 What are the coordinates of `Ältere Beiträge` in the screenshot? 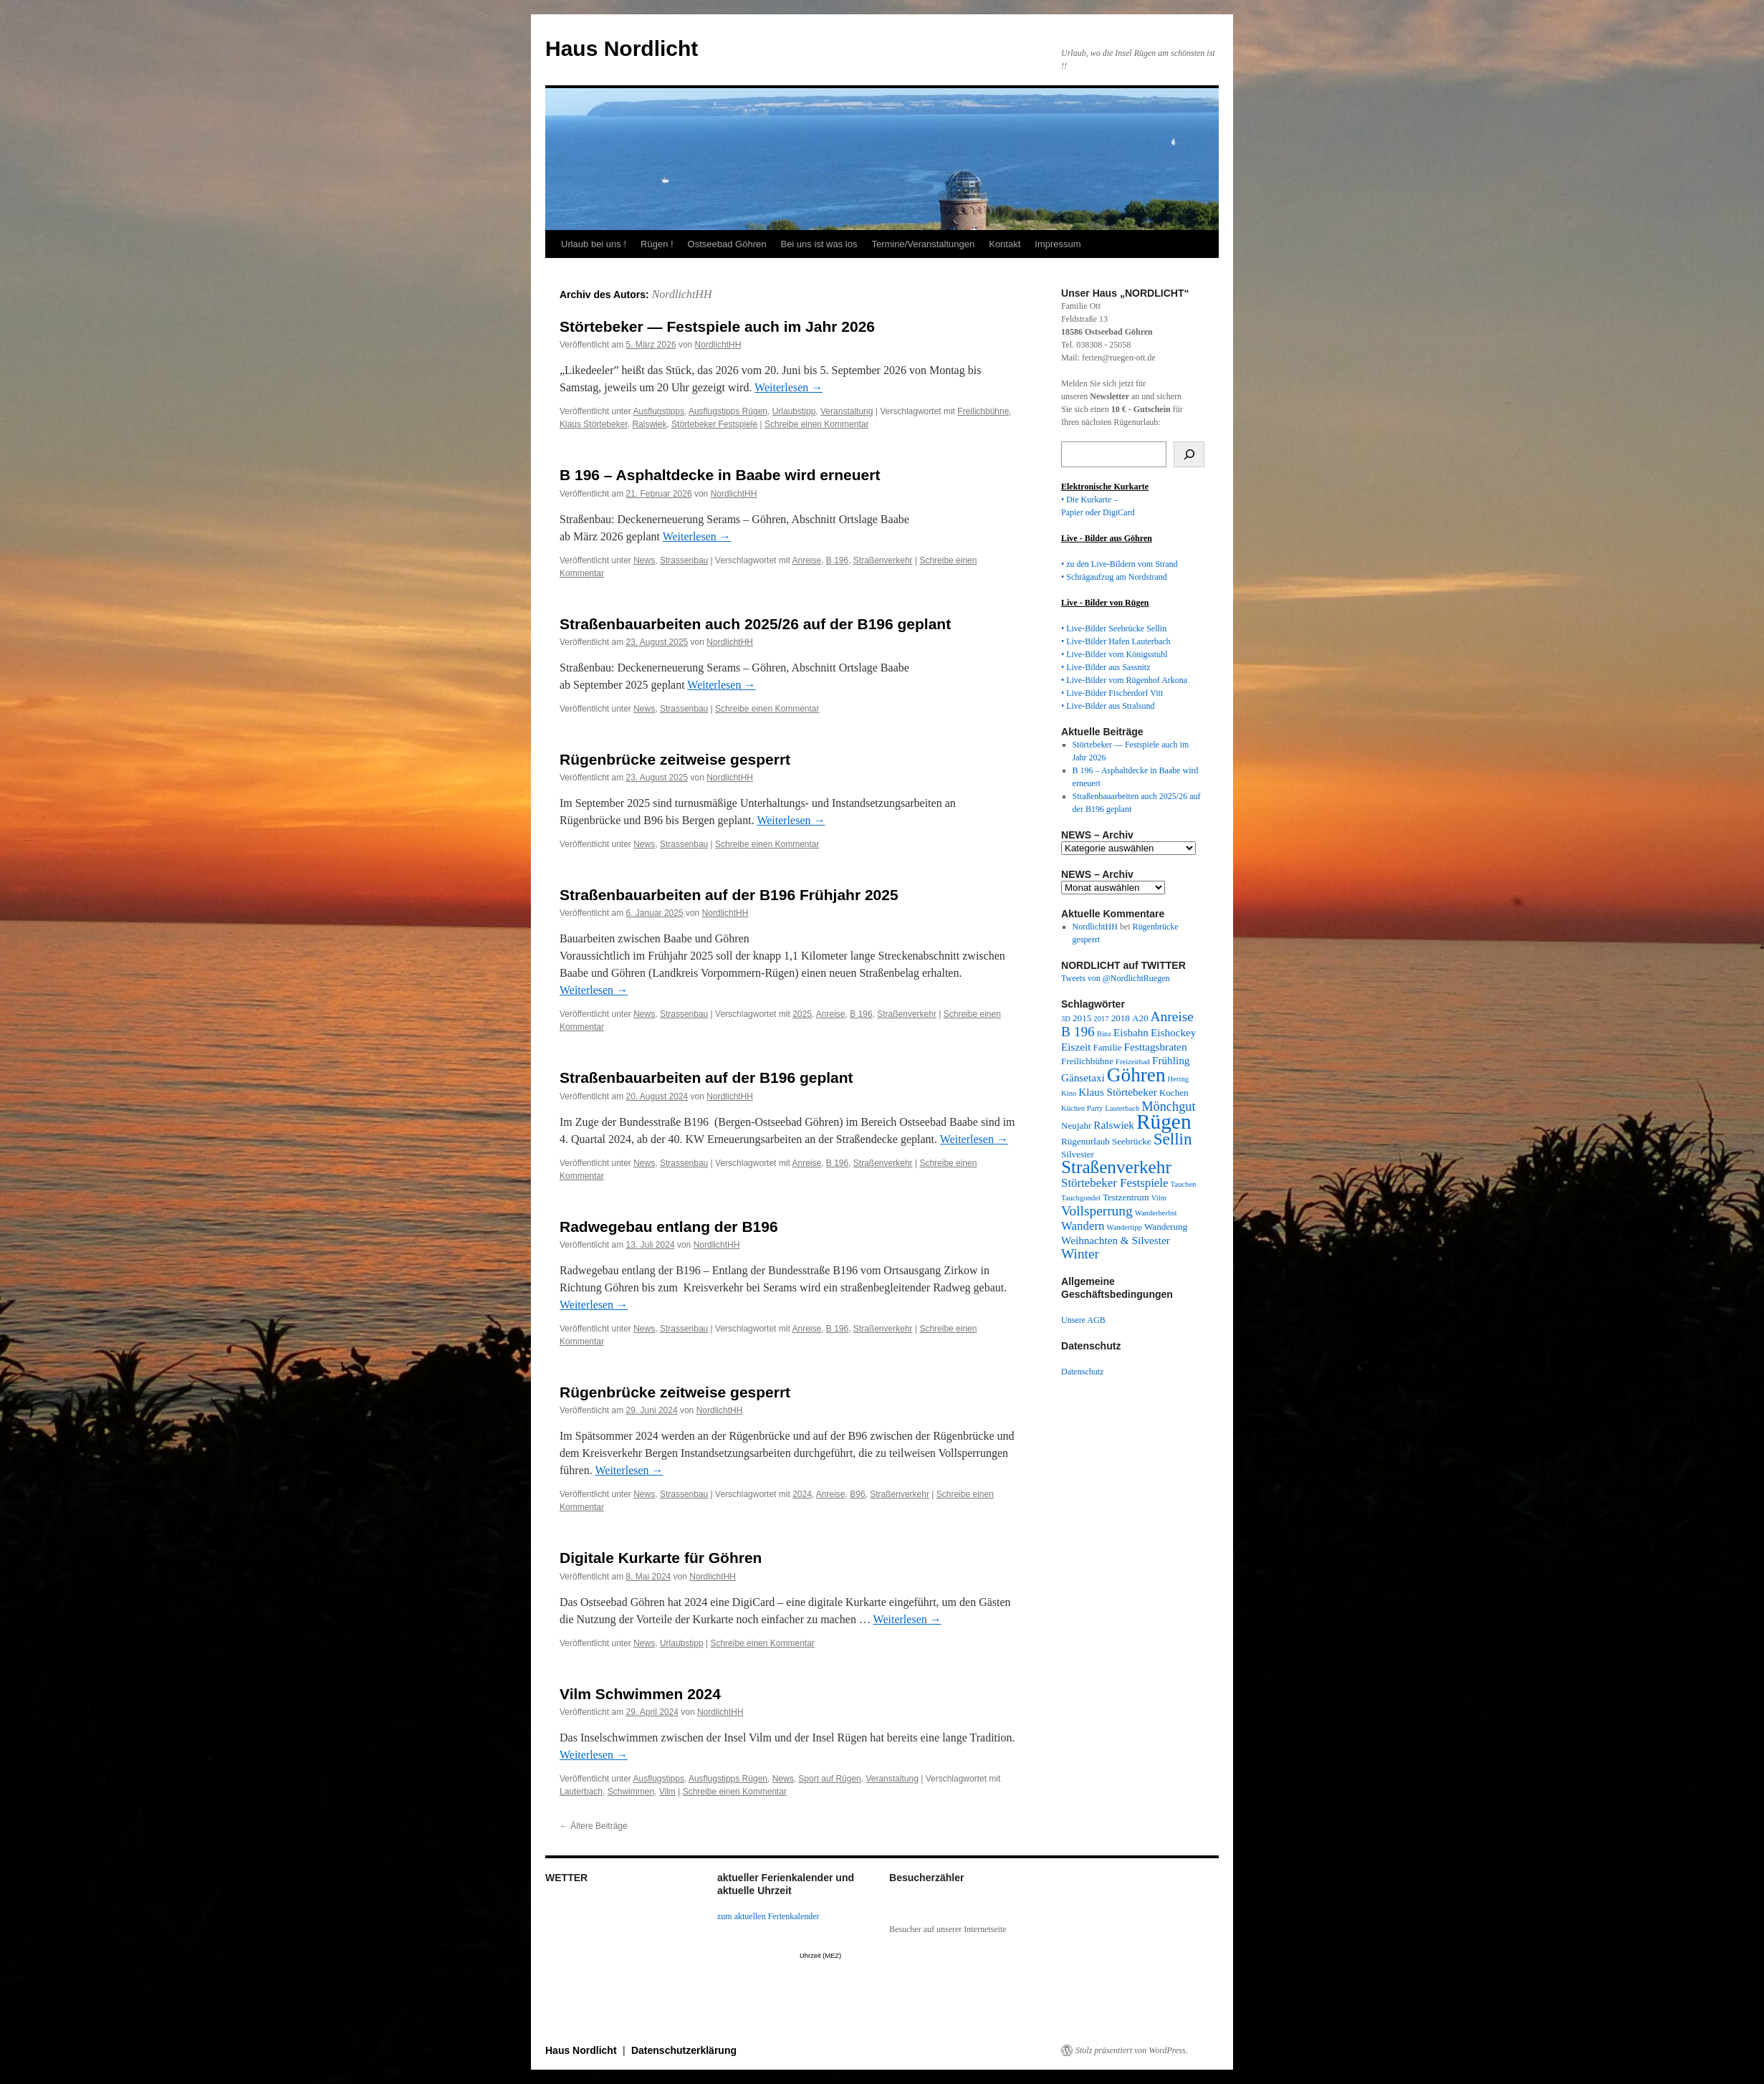 It's located at (594, 1826).